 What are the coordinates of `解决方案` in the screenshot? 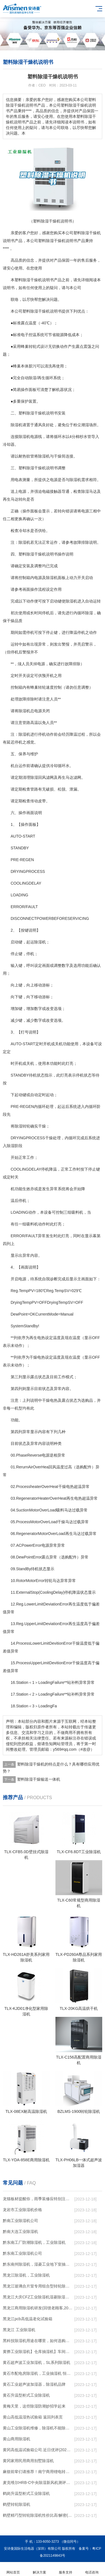 It's located at (39, 2569).